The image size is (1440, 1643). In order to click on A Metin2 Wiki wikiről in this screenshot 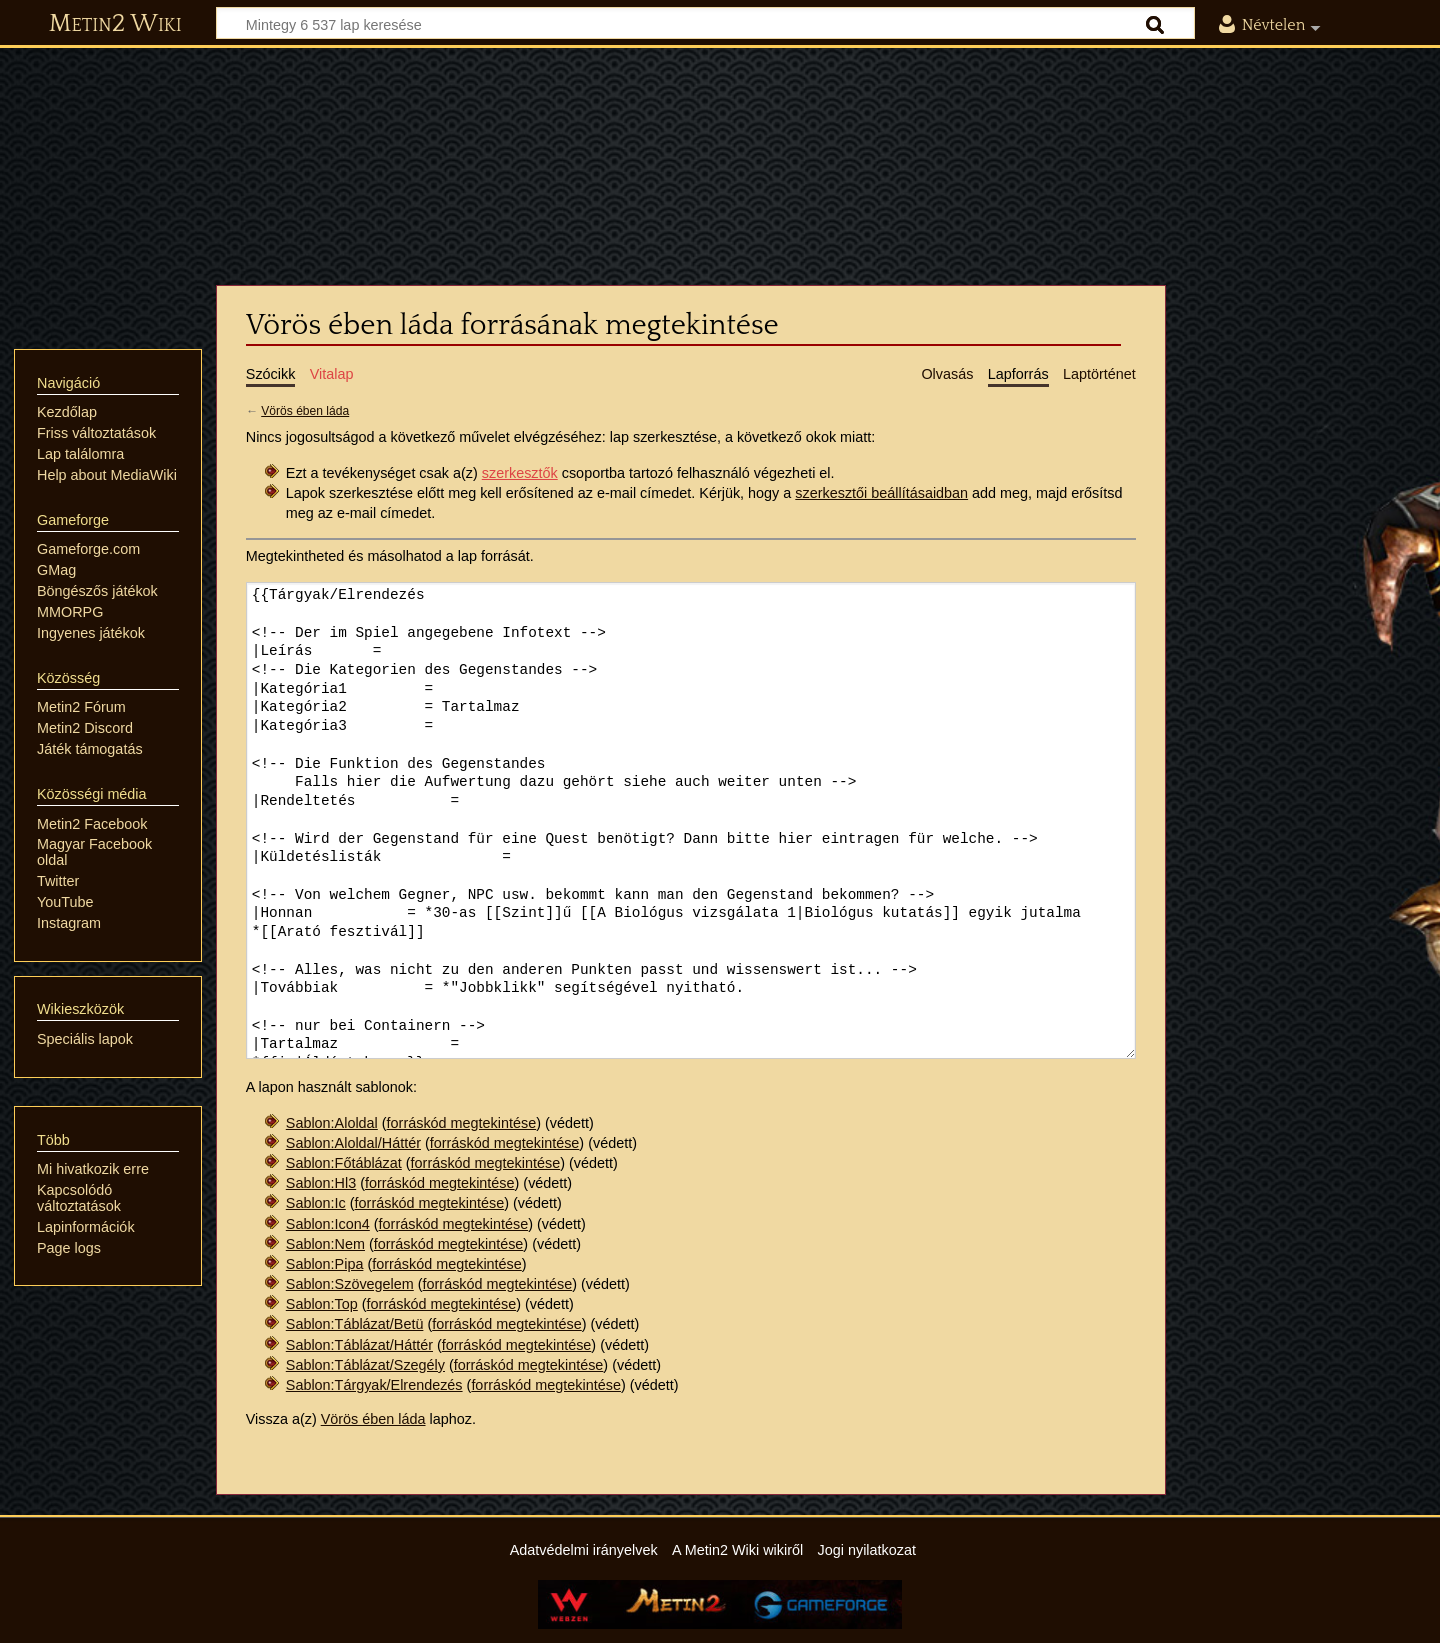, I will do `click(737, 1550)`.